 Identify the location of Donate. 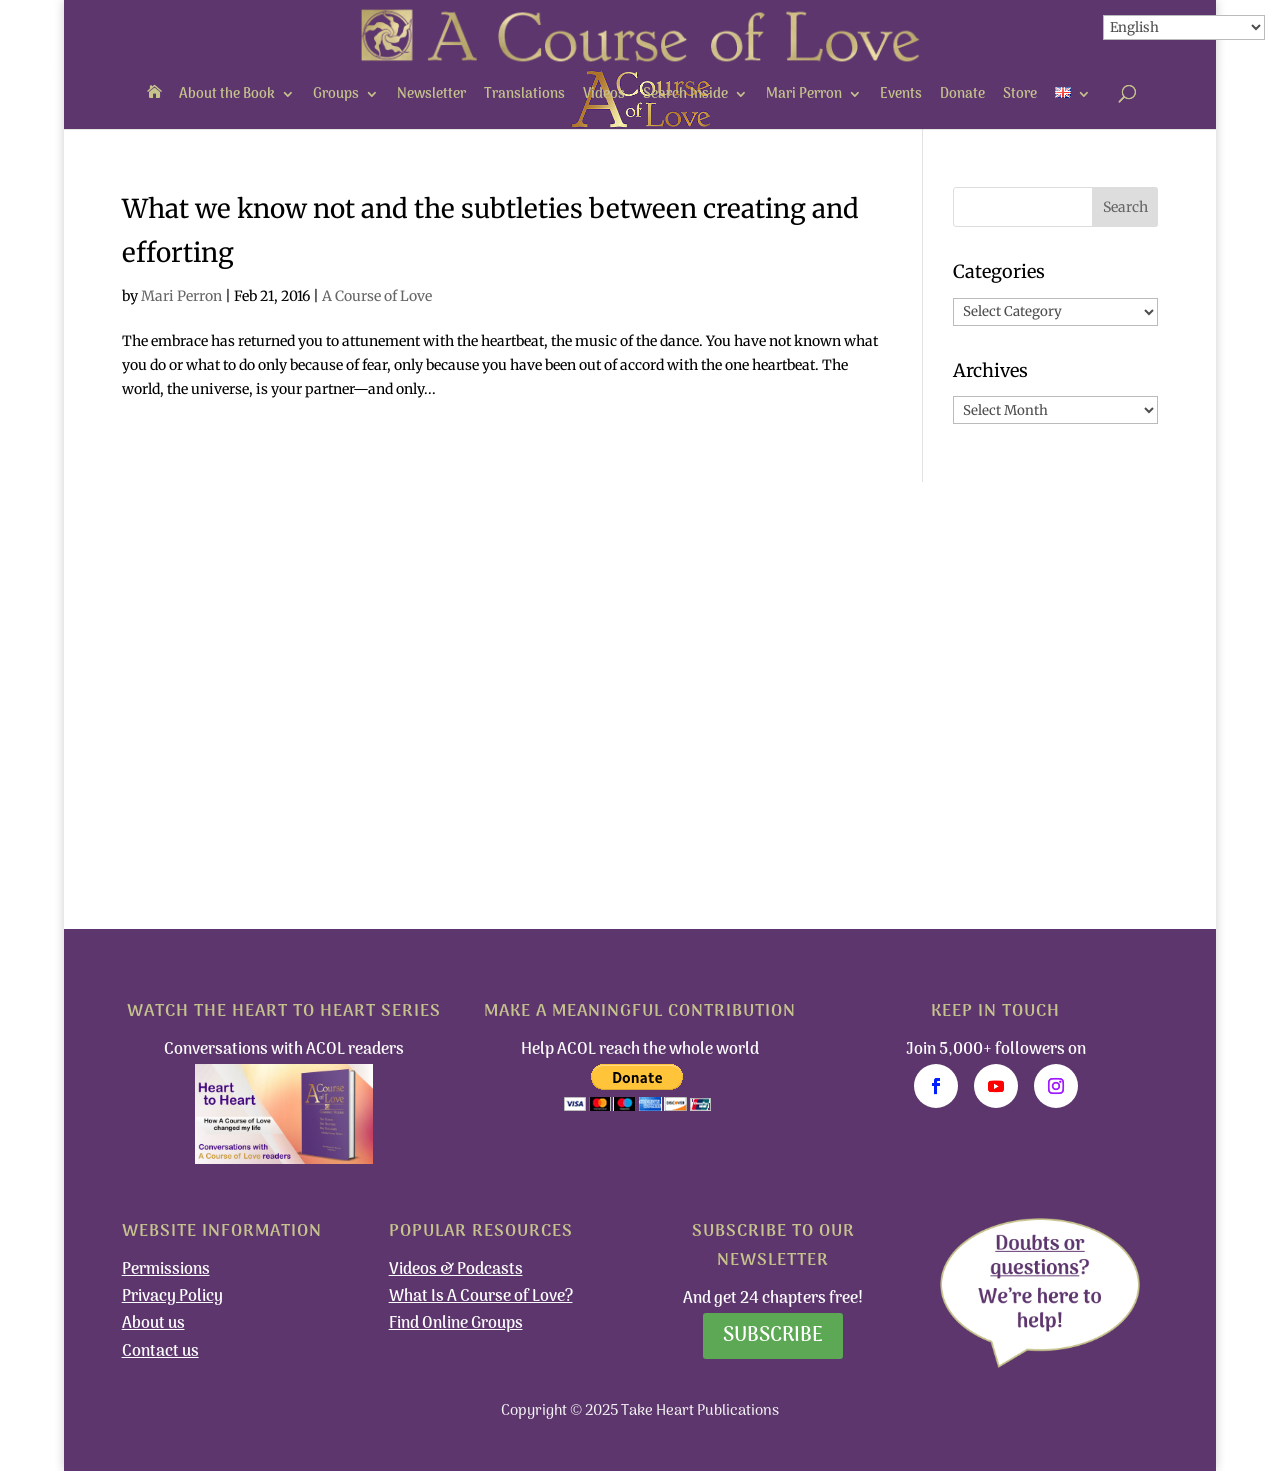
(962, 94).